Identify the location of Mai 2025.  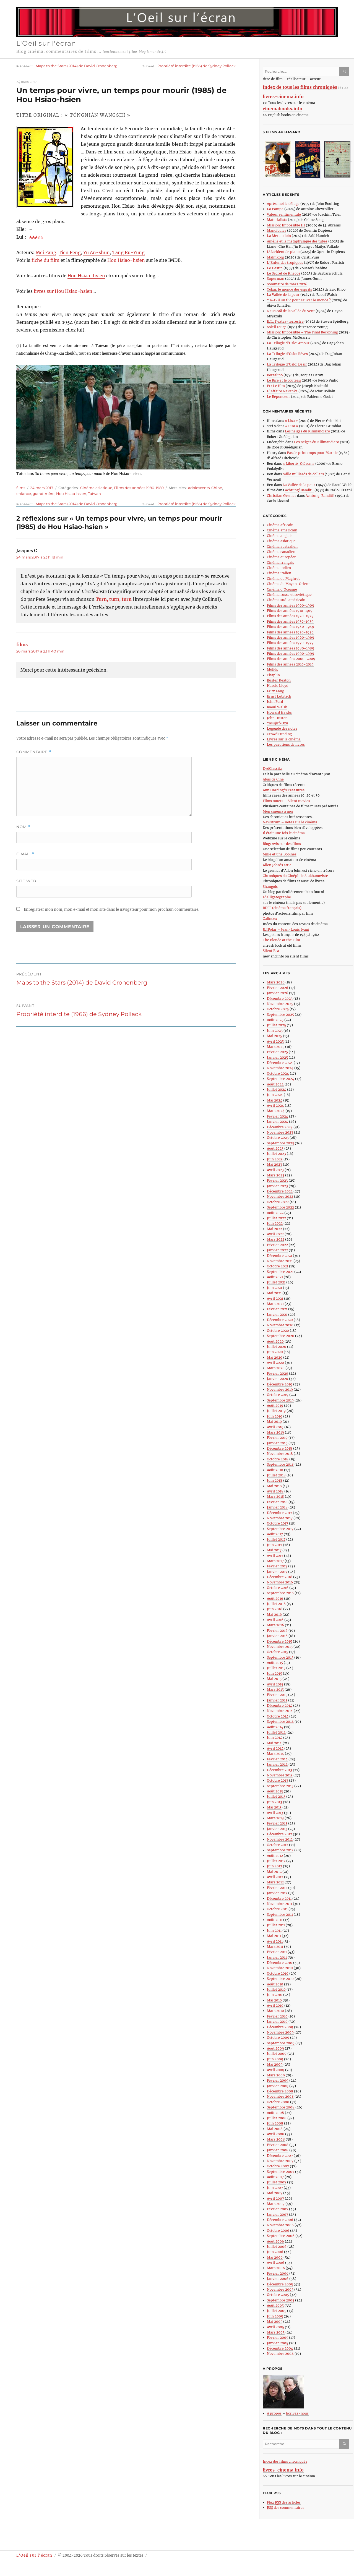
(274, 1036).